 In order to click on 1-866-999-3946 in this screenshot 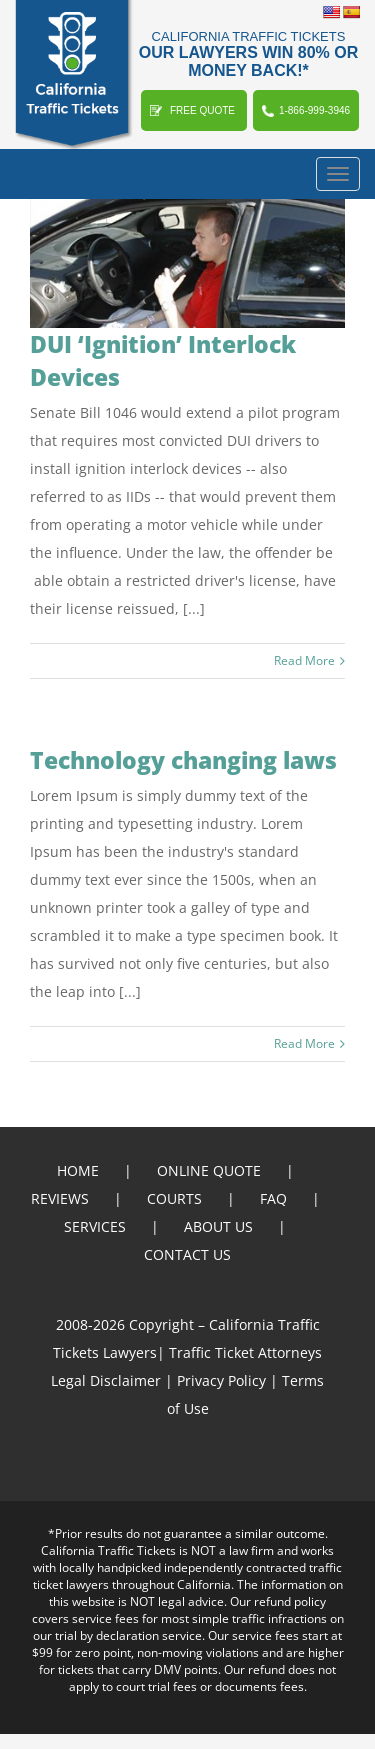, I will do `click(314, 110)`.